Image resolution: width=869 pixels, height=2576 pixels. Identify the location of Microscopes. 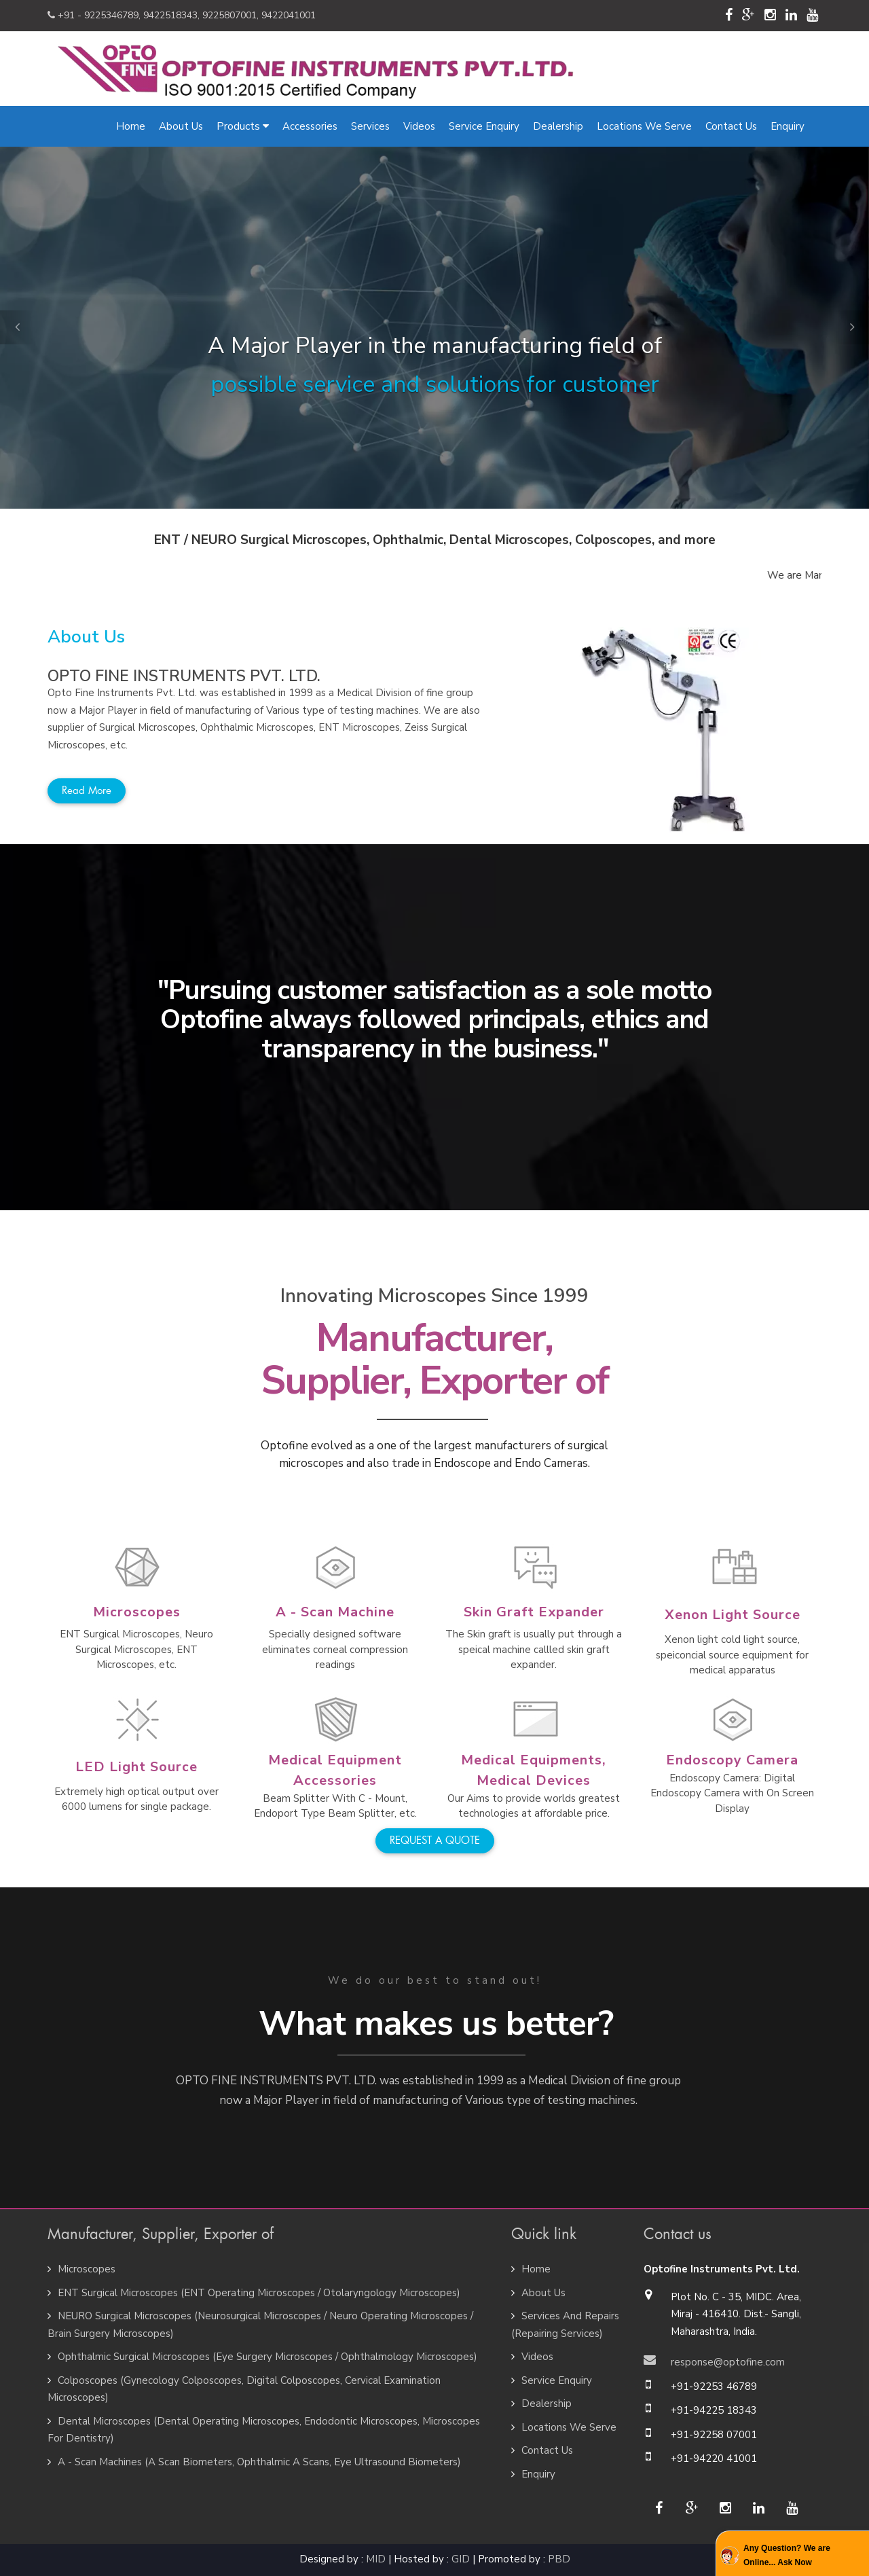
(137, 1612).